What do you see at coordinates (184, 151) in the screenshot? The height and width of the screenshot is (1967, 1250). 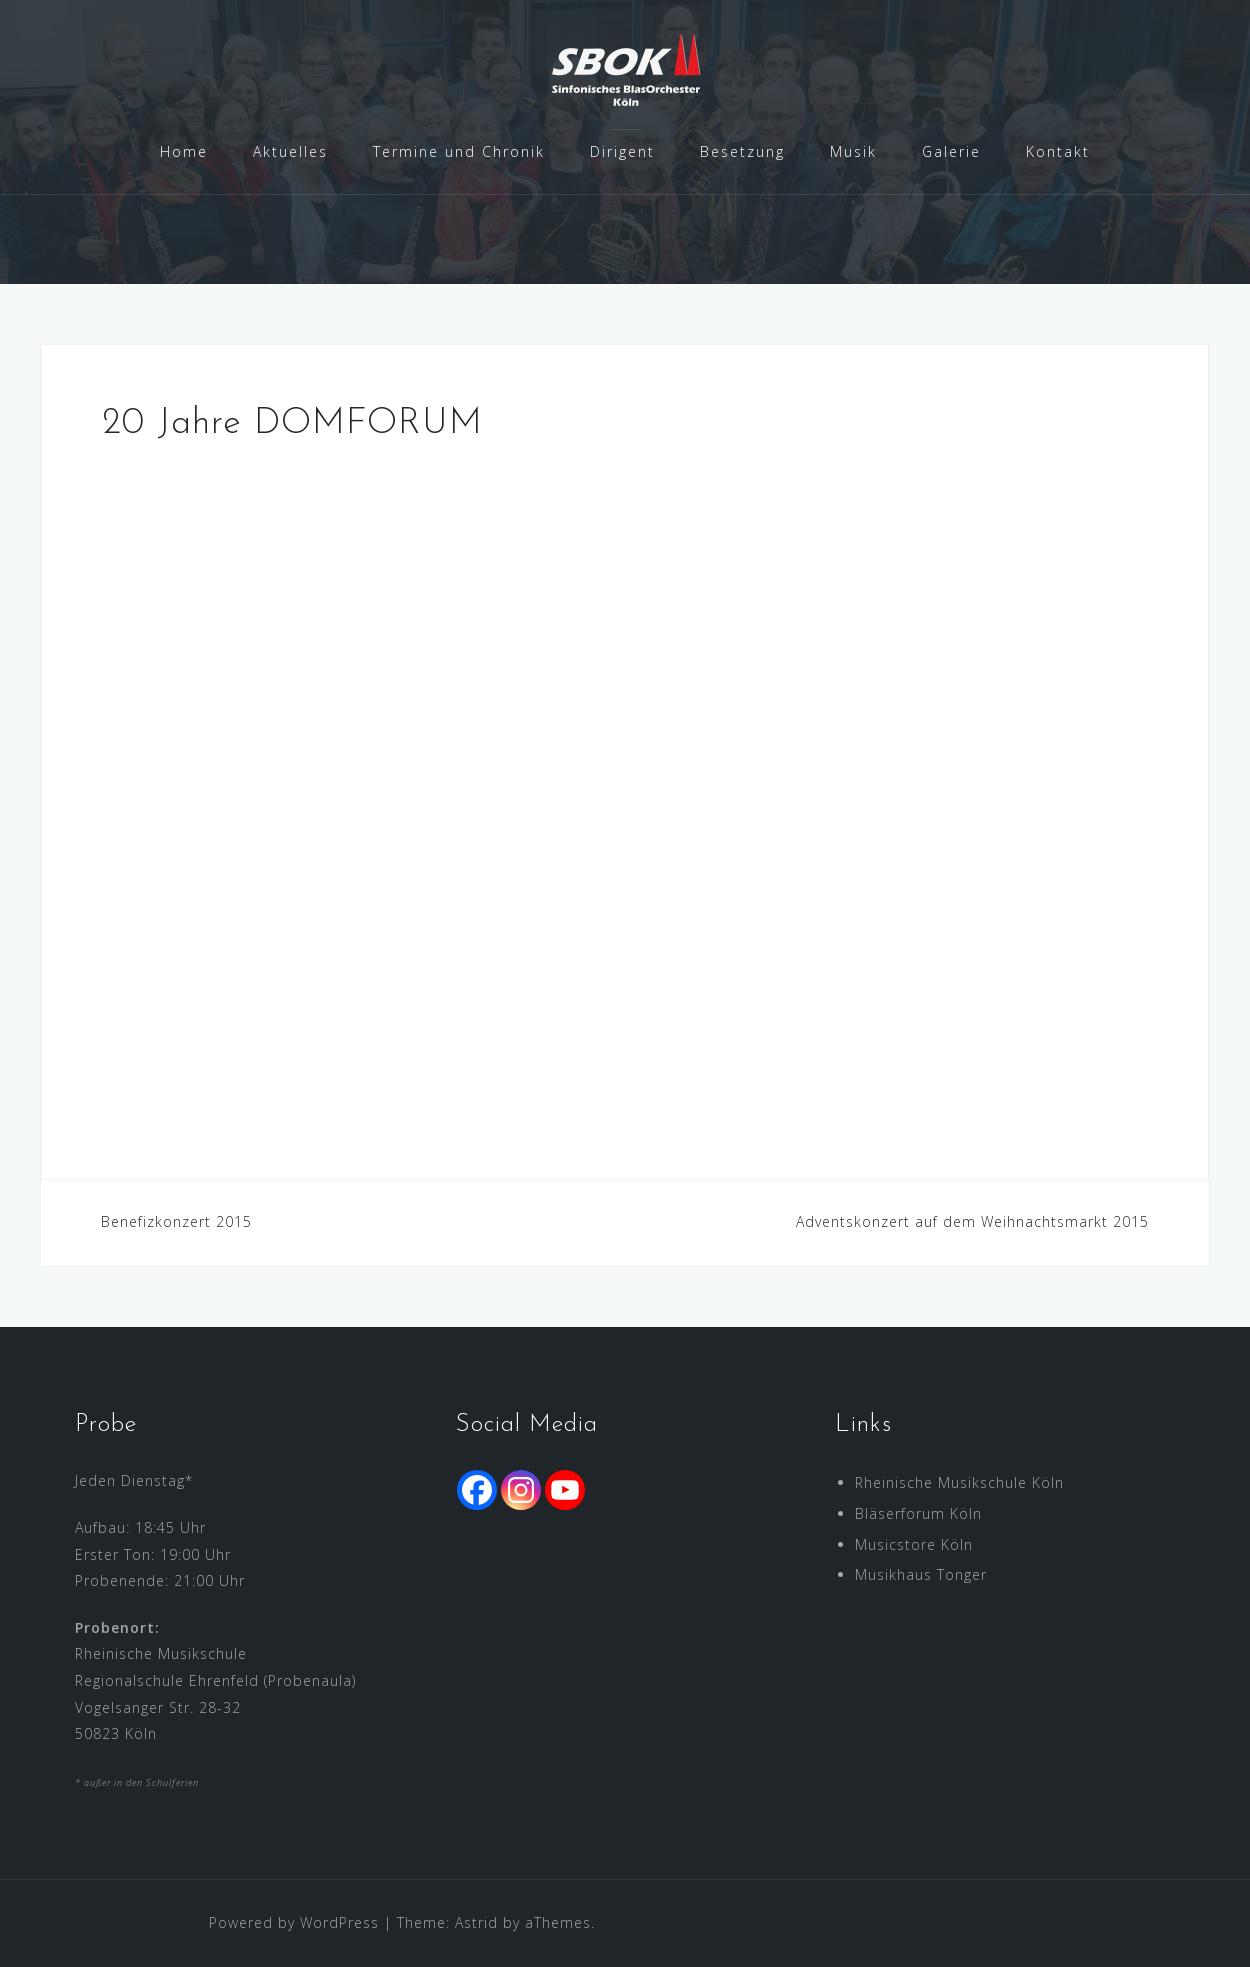 I see `Home` at bounding box center [184, 151].